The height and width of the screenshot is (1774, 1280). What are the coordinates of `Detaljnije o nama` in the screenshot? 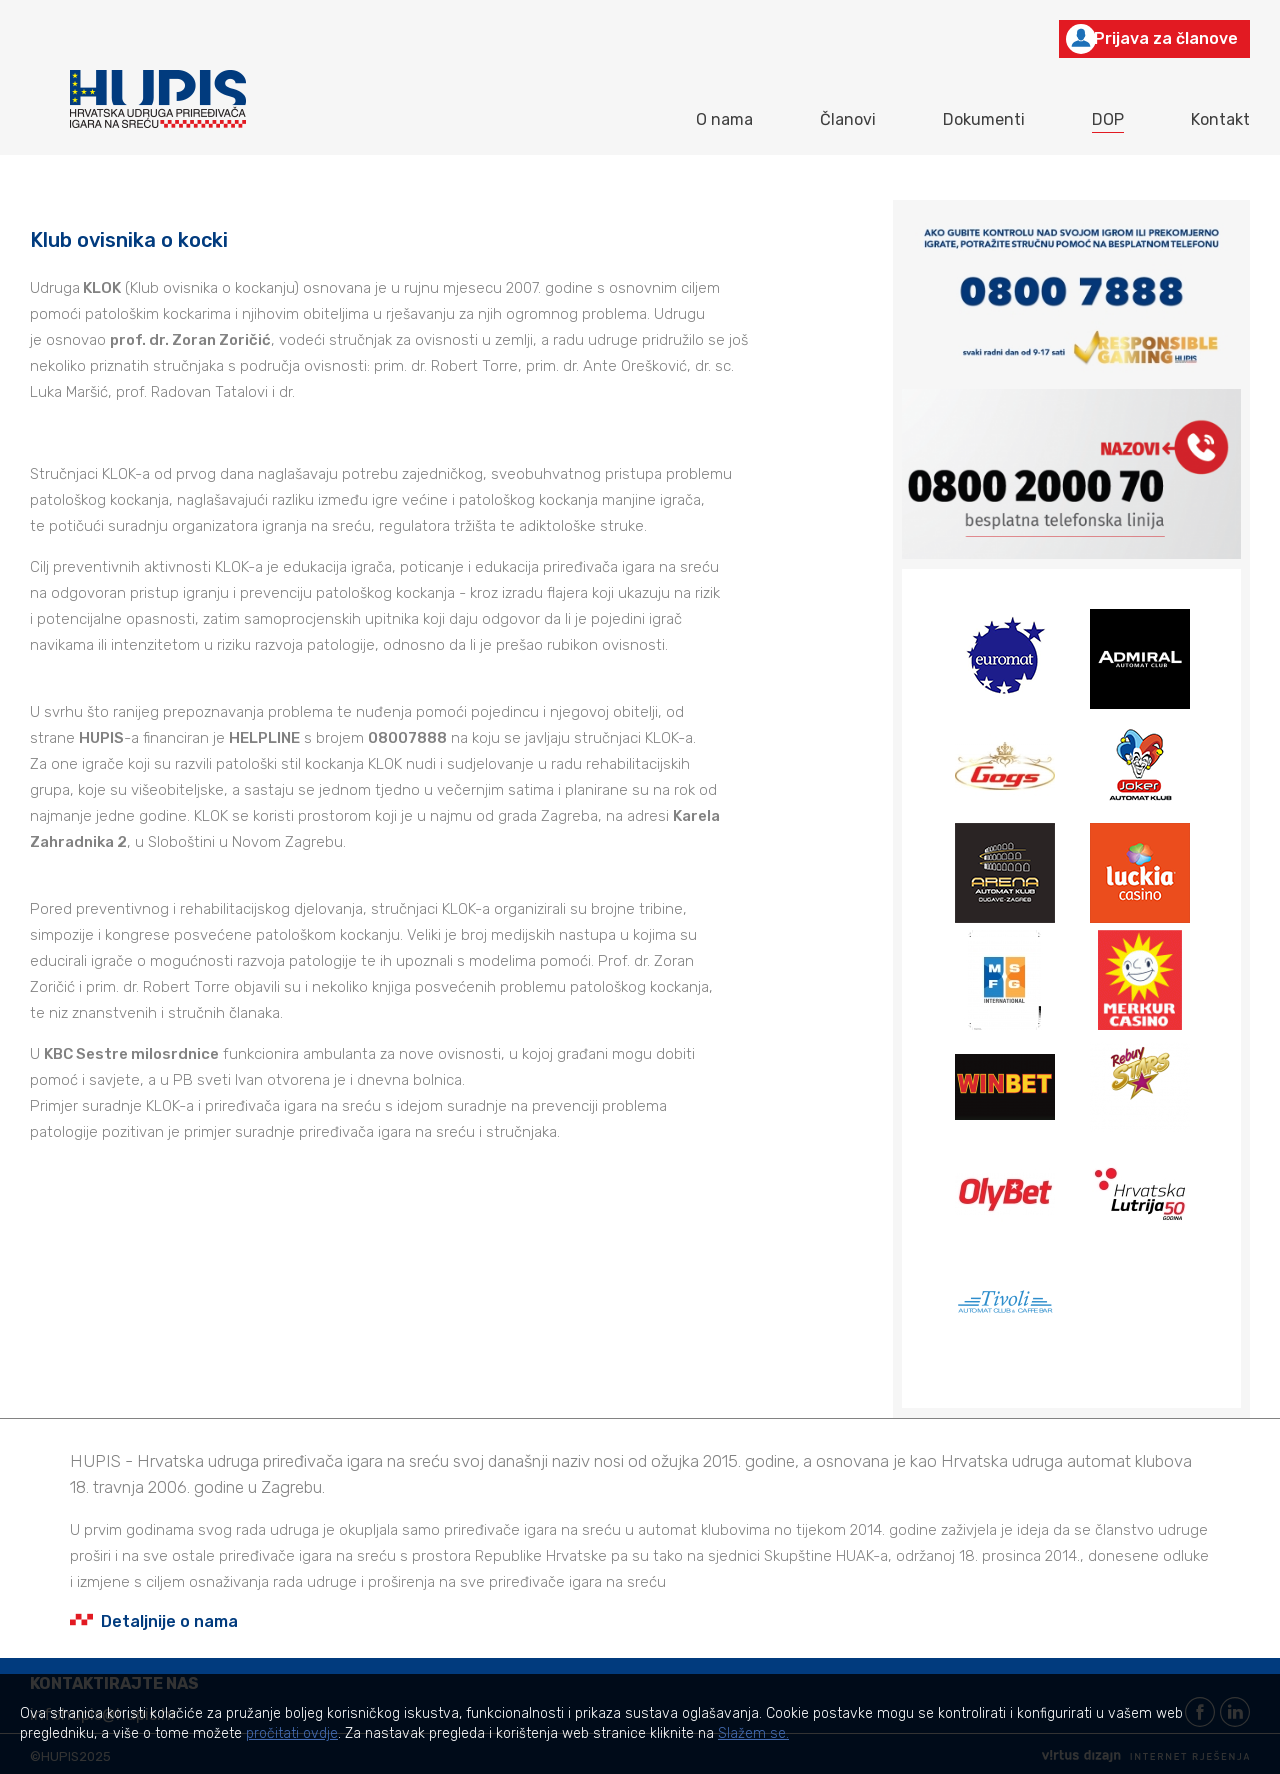 It's located at (154, 1621).